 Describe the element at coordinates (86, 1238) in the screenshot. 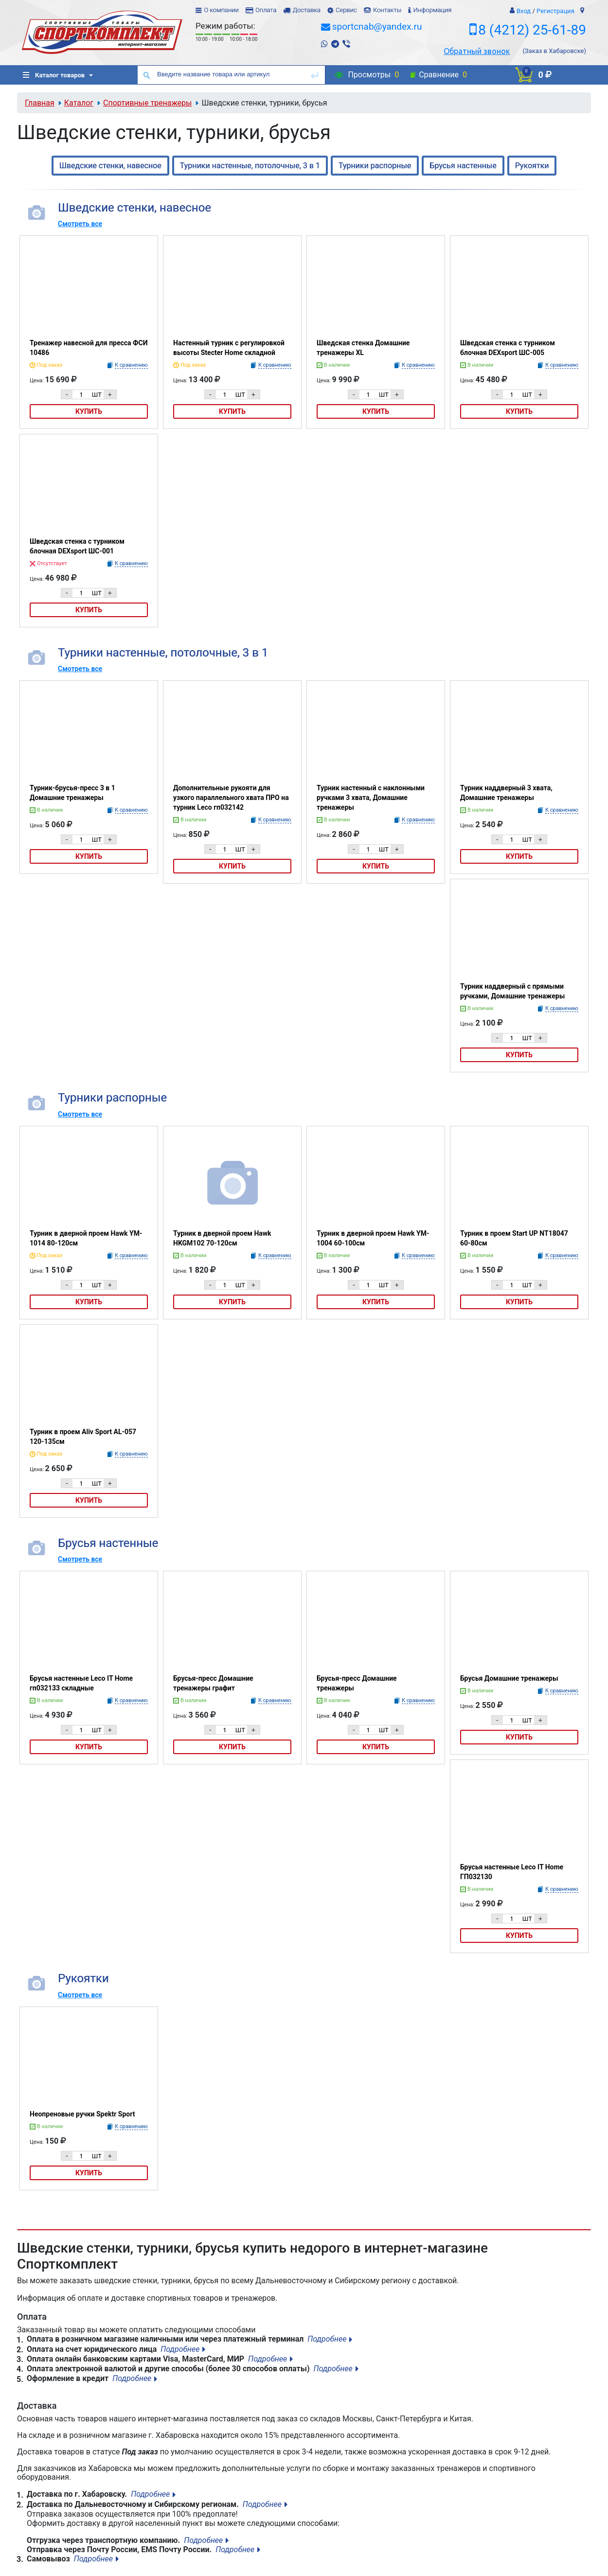

I see `Турник в дверной проем Hawk YM-1014 80-120см` at that location.